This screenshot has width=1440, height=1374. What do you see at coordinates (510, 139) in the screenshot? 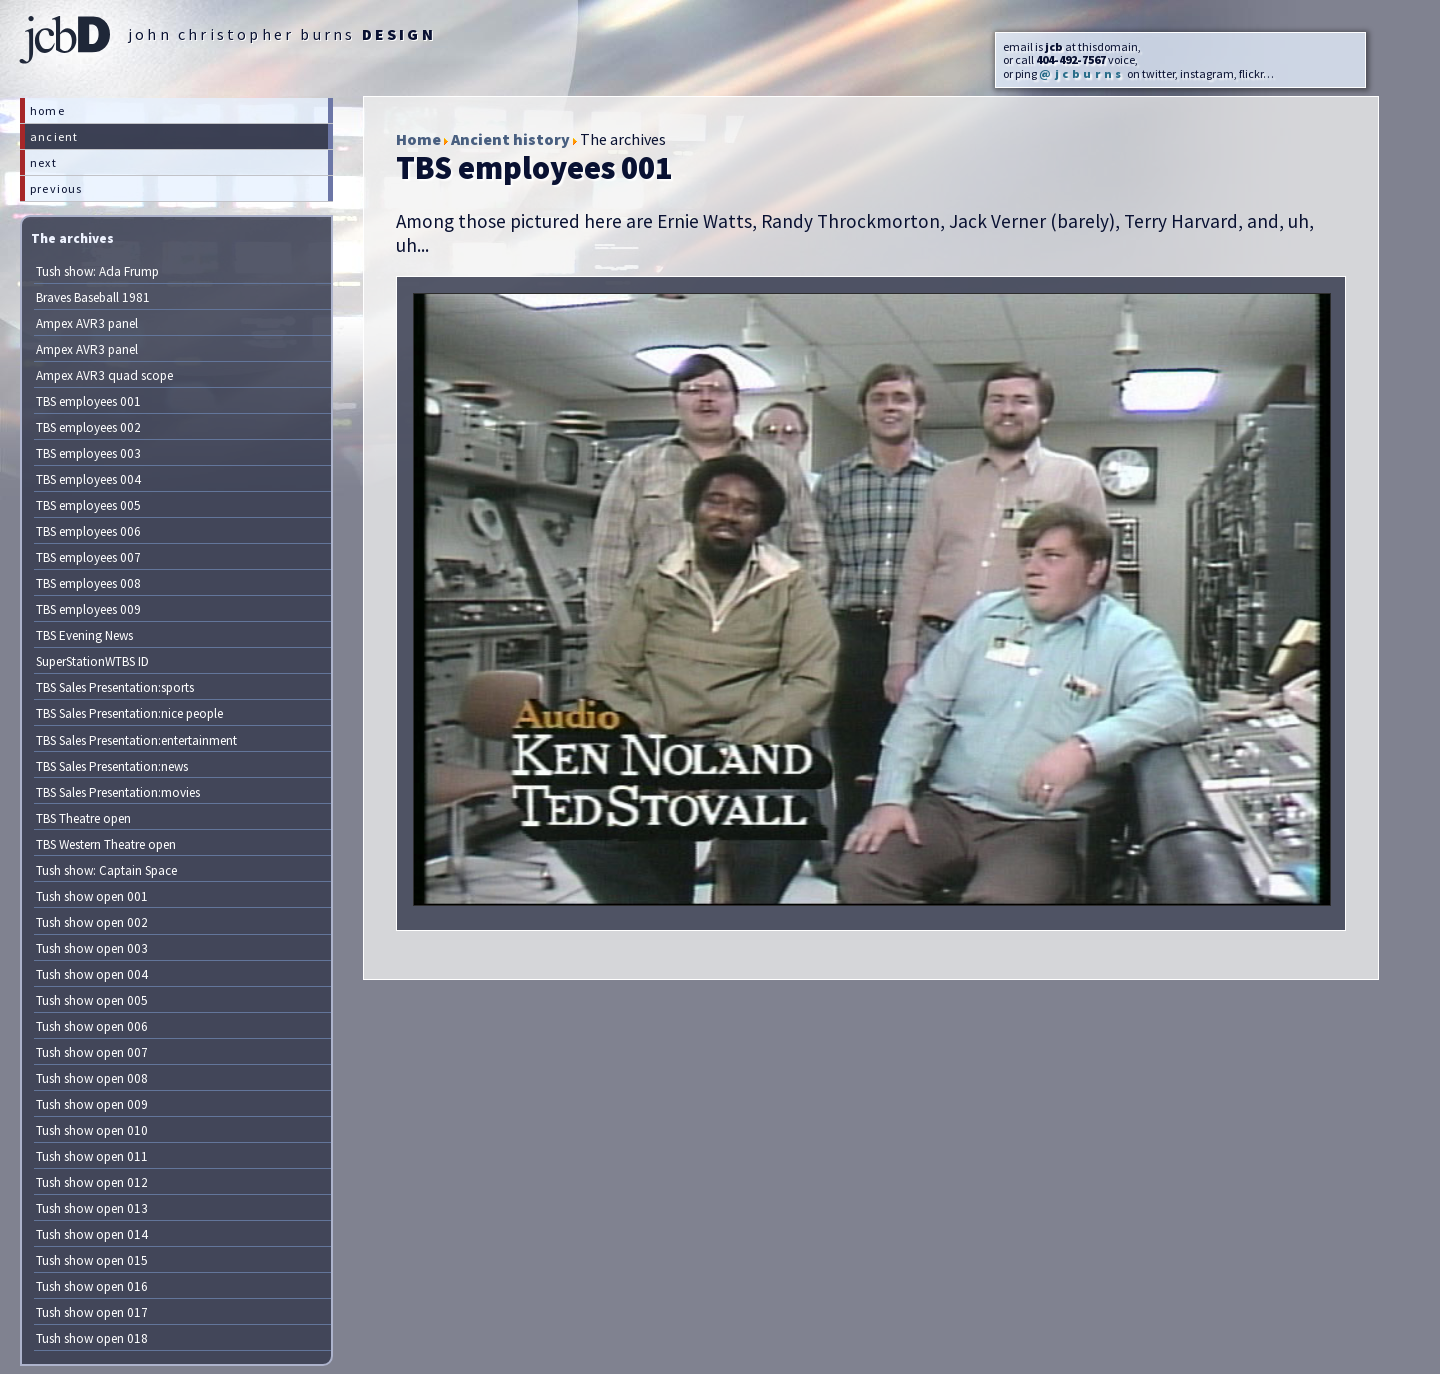
I see `Ancient history` at bounding box center [510, 139].